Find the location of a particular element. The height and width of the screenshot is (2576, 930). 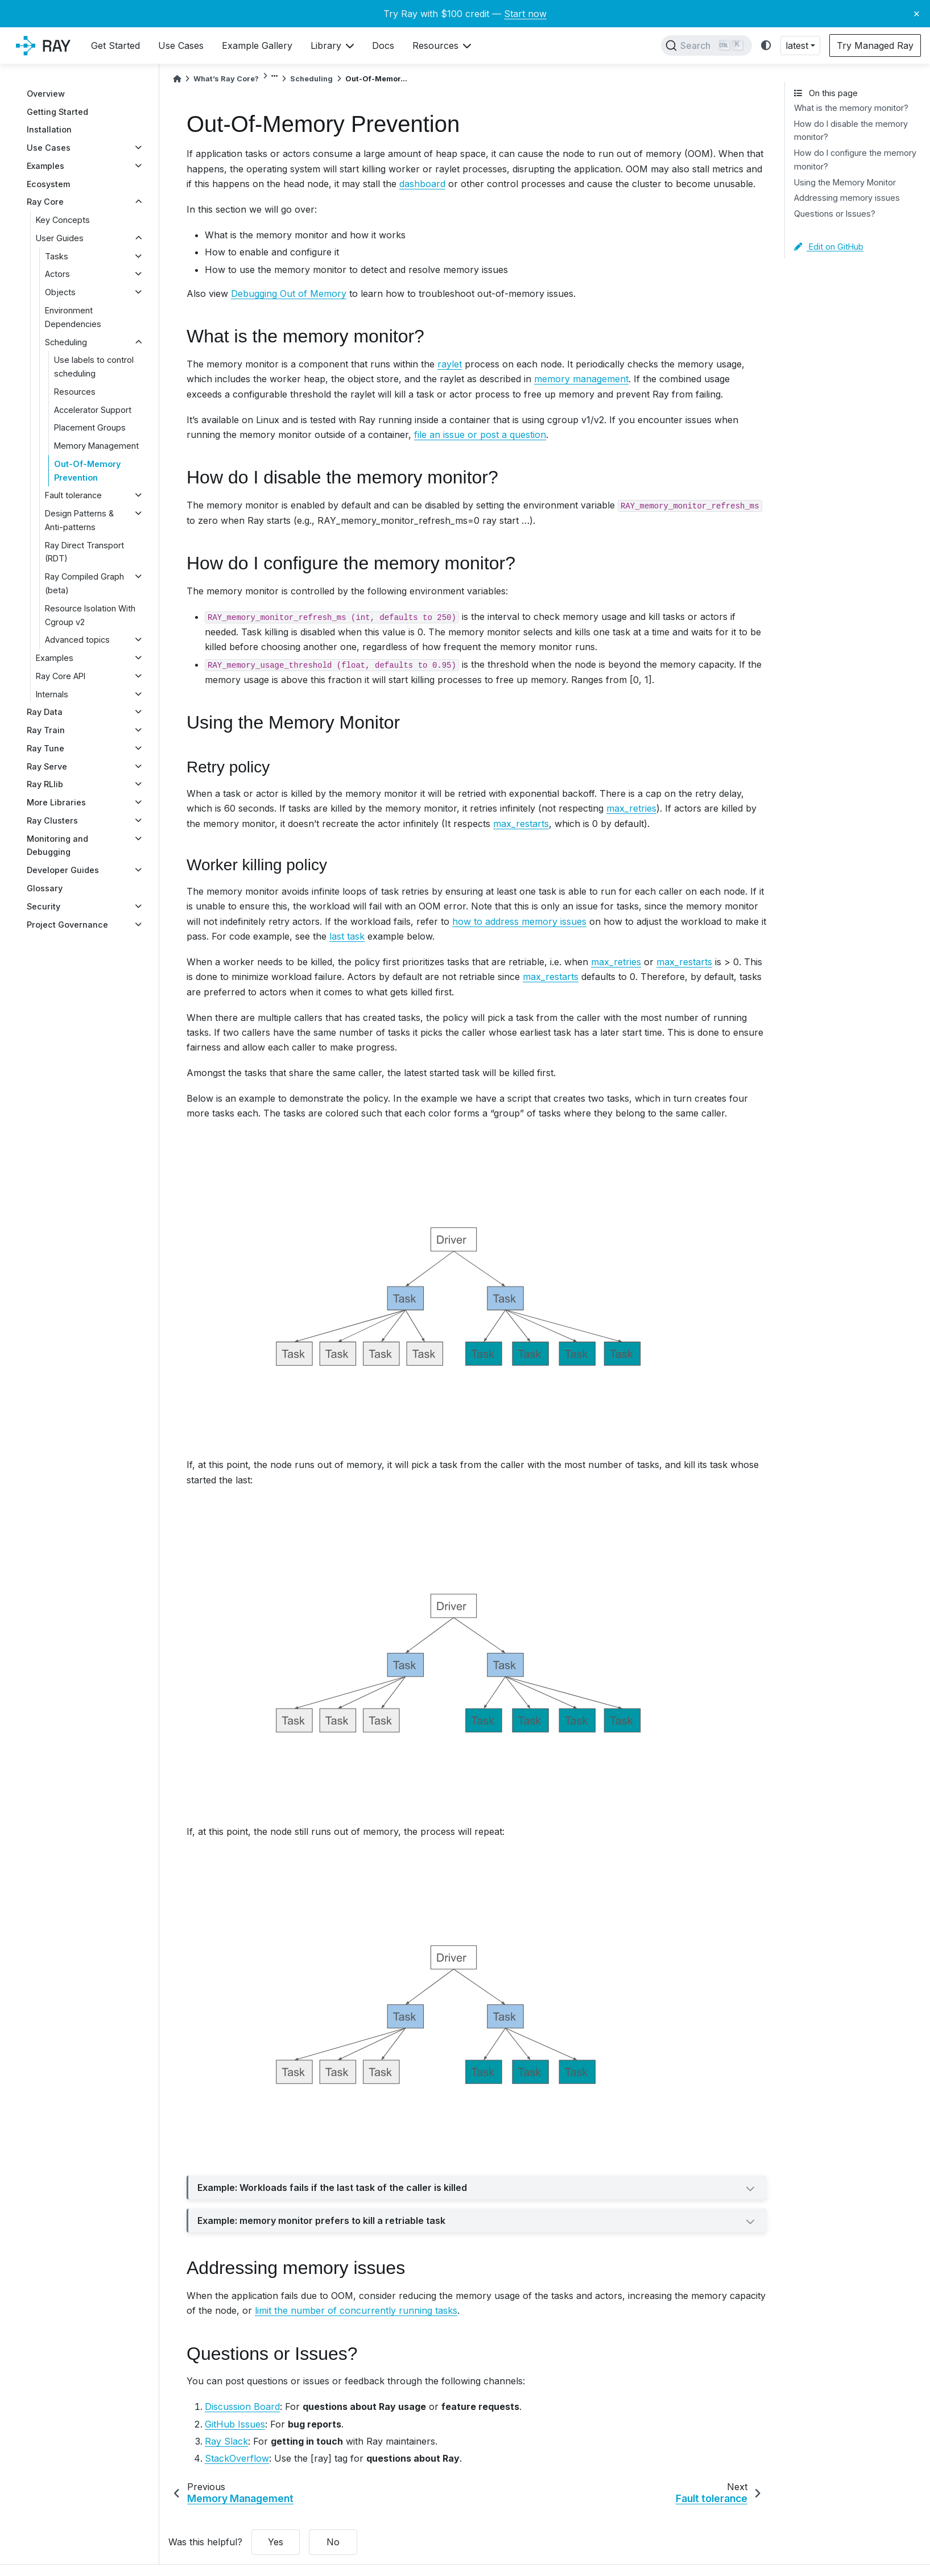

User Guides is located at coordinates (60, 238).